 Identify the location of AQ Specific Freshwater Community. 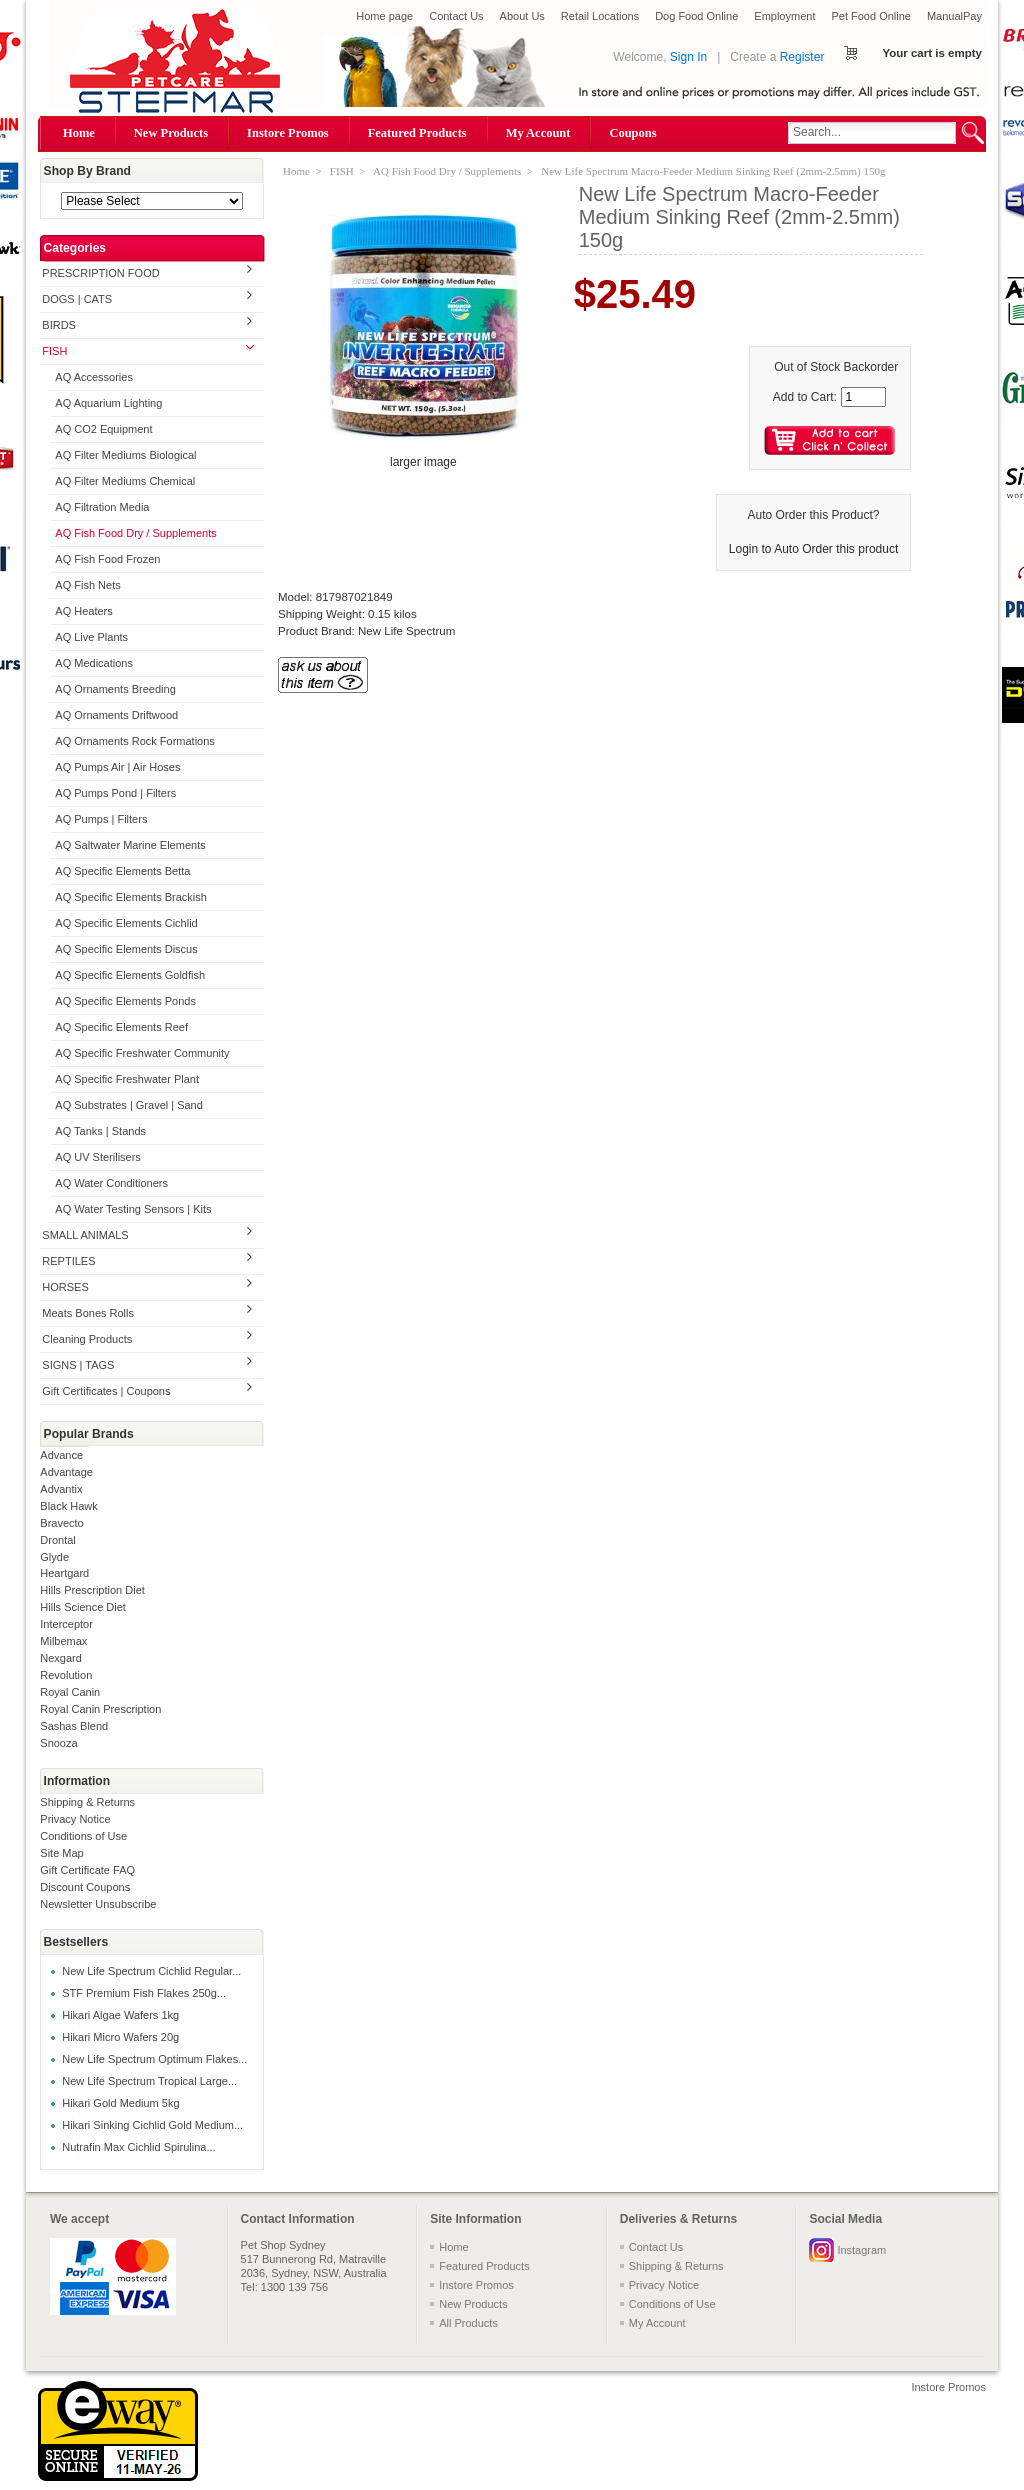
(142, 1053).